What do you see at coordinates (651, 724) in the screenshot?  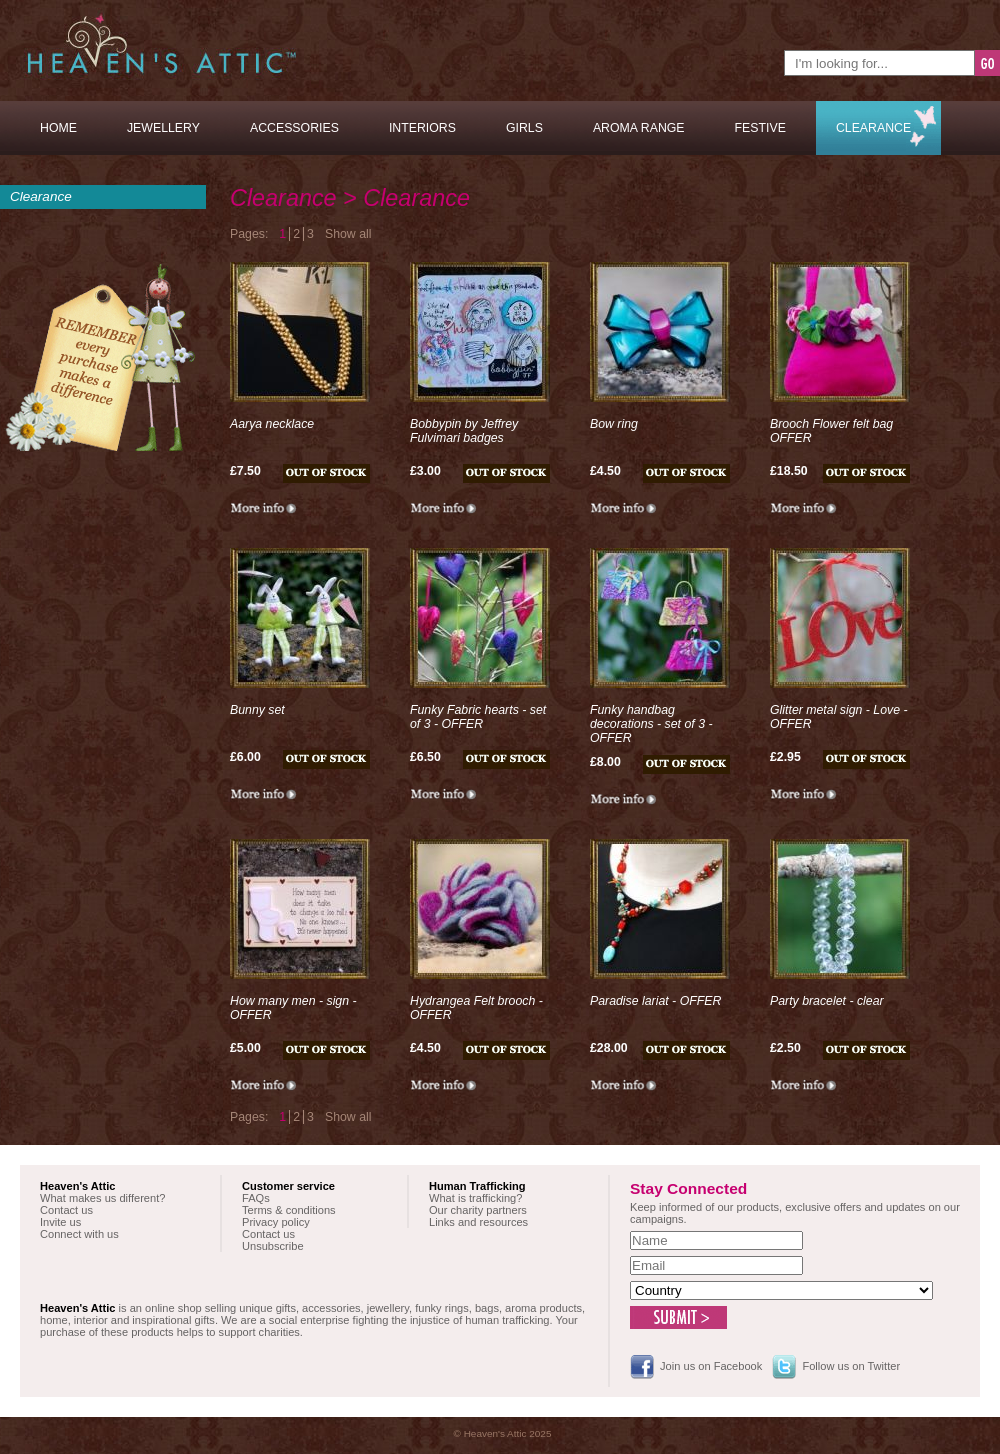 I see `Funky handbag decorations - set of 3 - OFFER` at bounding box center [651, 724].